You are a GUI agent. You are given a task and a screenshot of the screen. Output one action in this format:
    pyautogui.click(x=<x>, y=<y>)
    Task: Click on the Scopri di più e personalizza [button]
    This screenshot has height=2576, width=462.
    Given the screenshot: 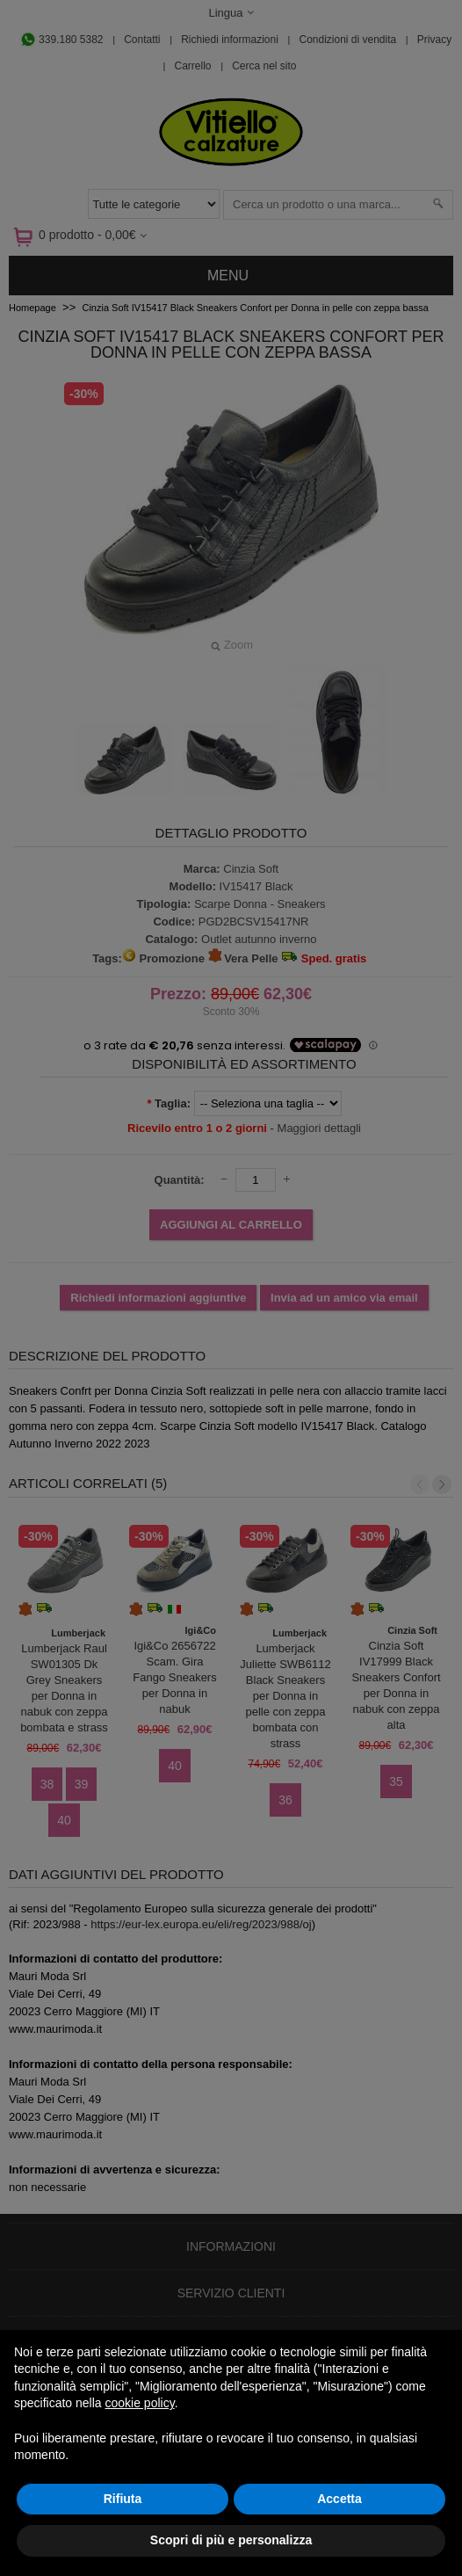 What is the action you would take?
    pyautogui.click(x=231, y=2540)
    